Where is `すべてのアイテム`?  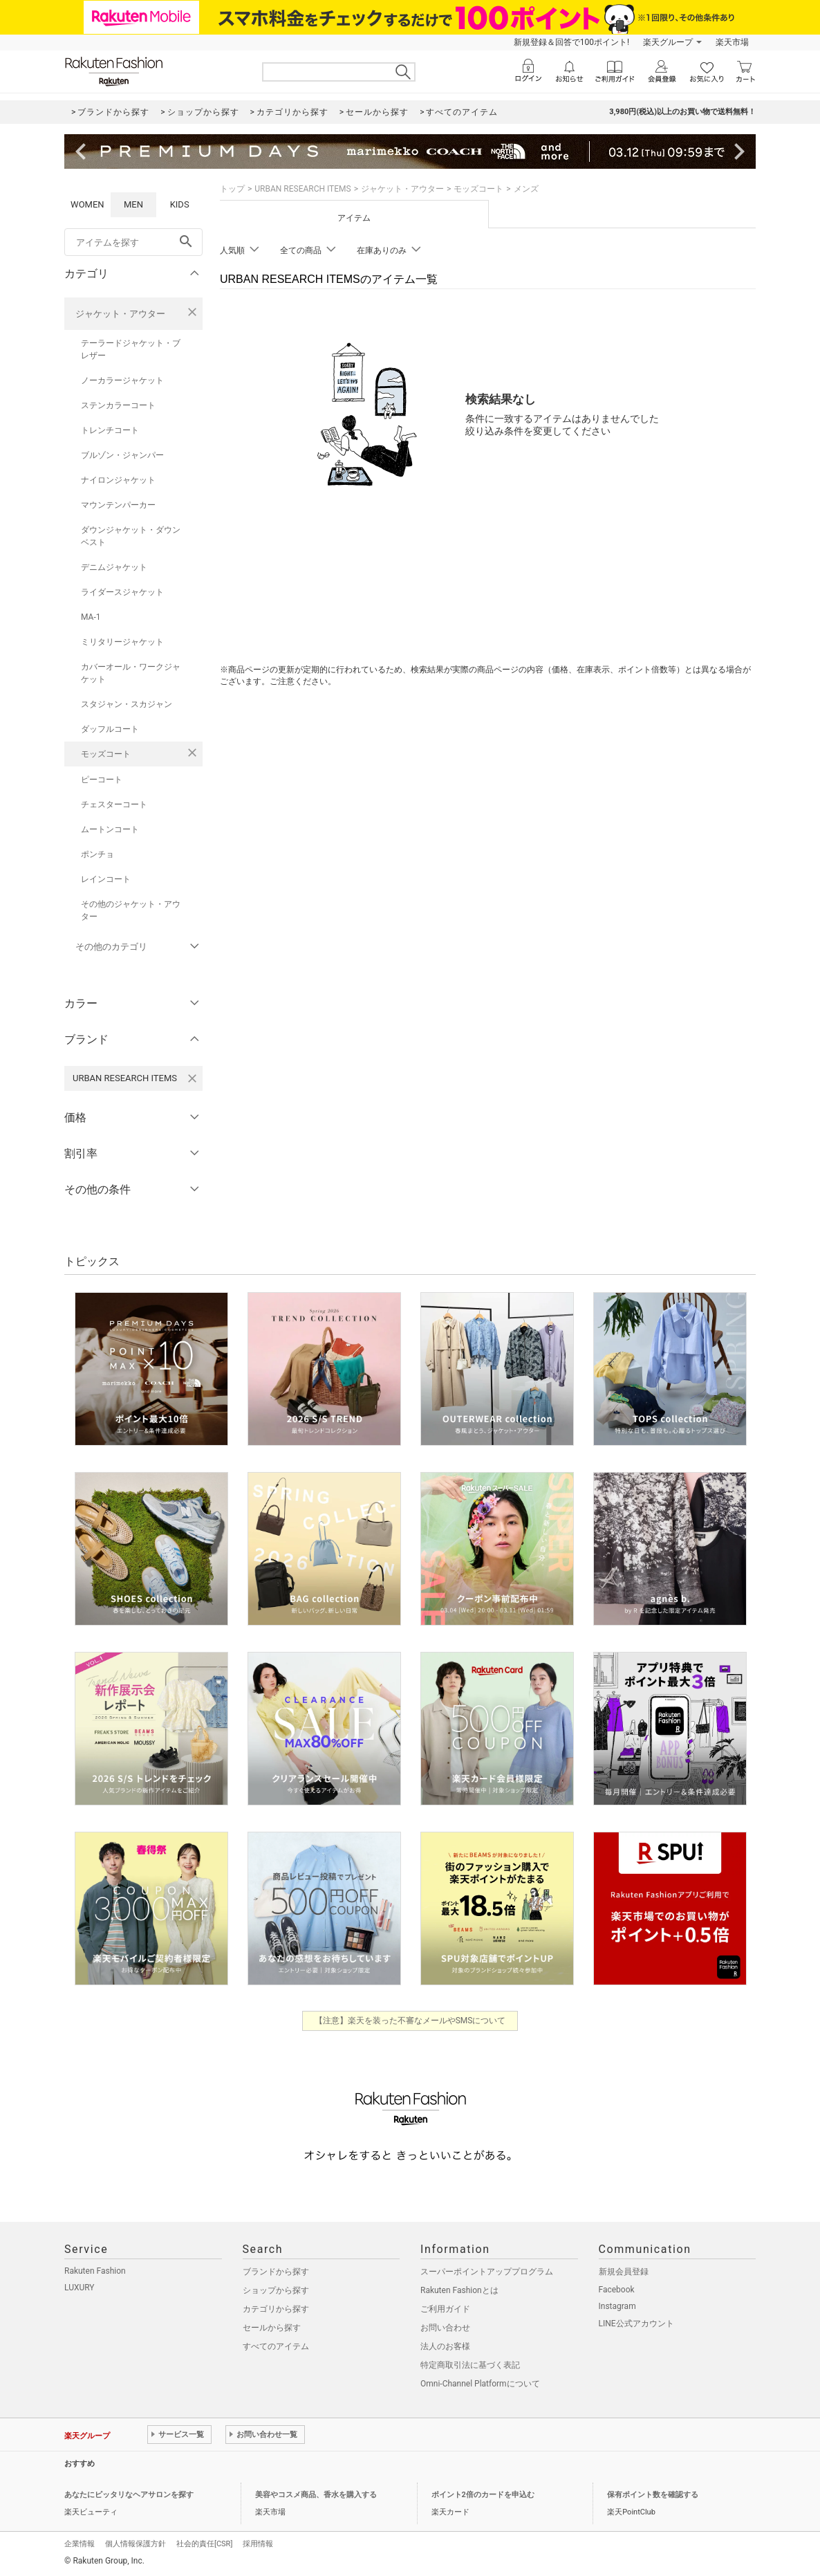
すべてのアイテム is located at coordinates (276, 2346).